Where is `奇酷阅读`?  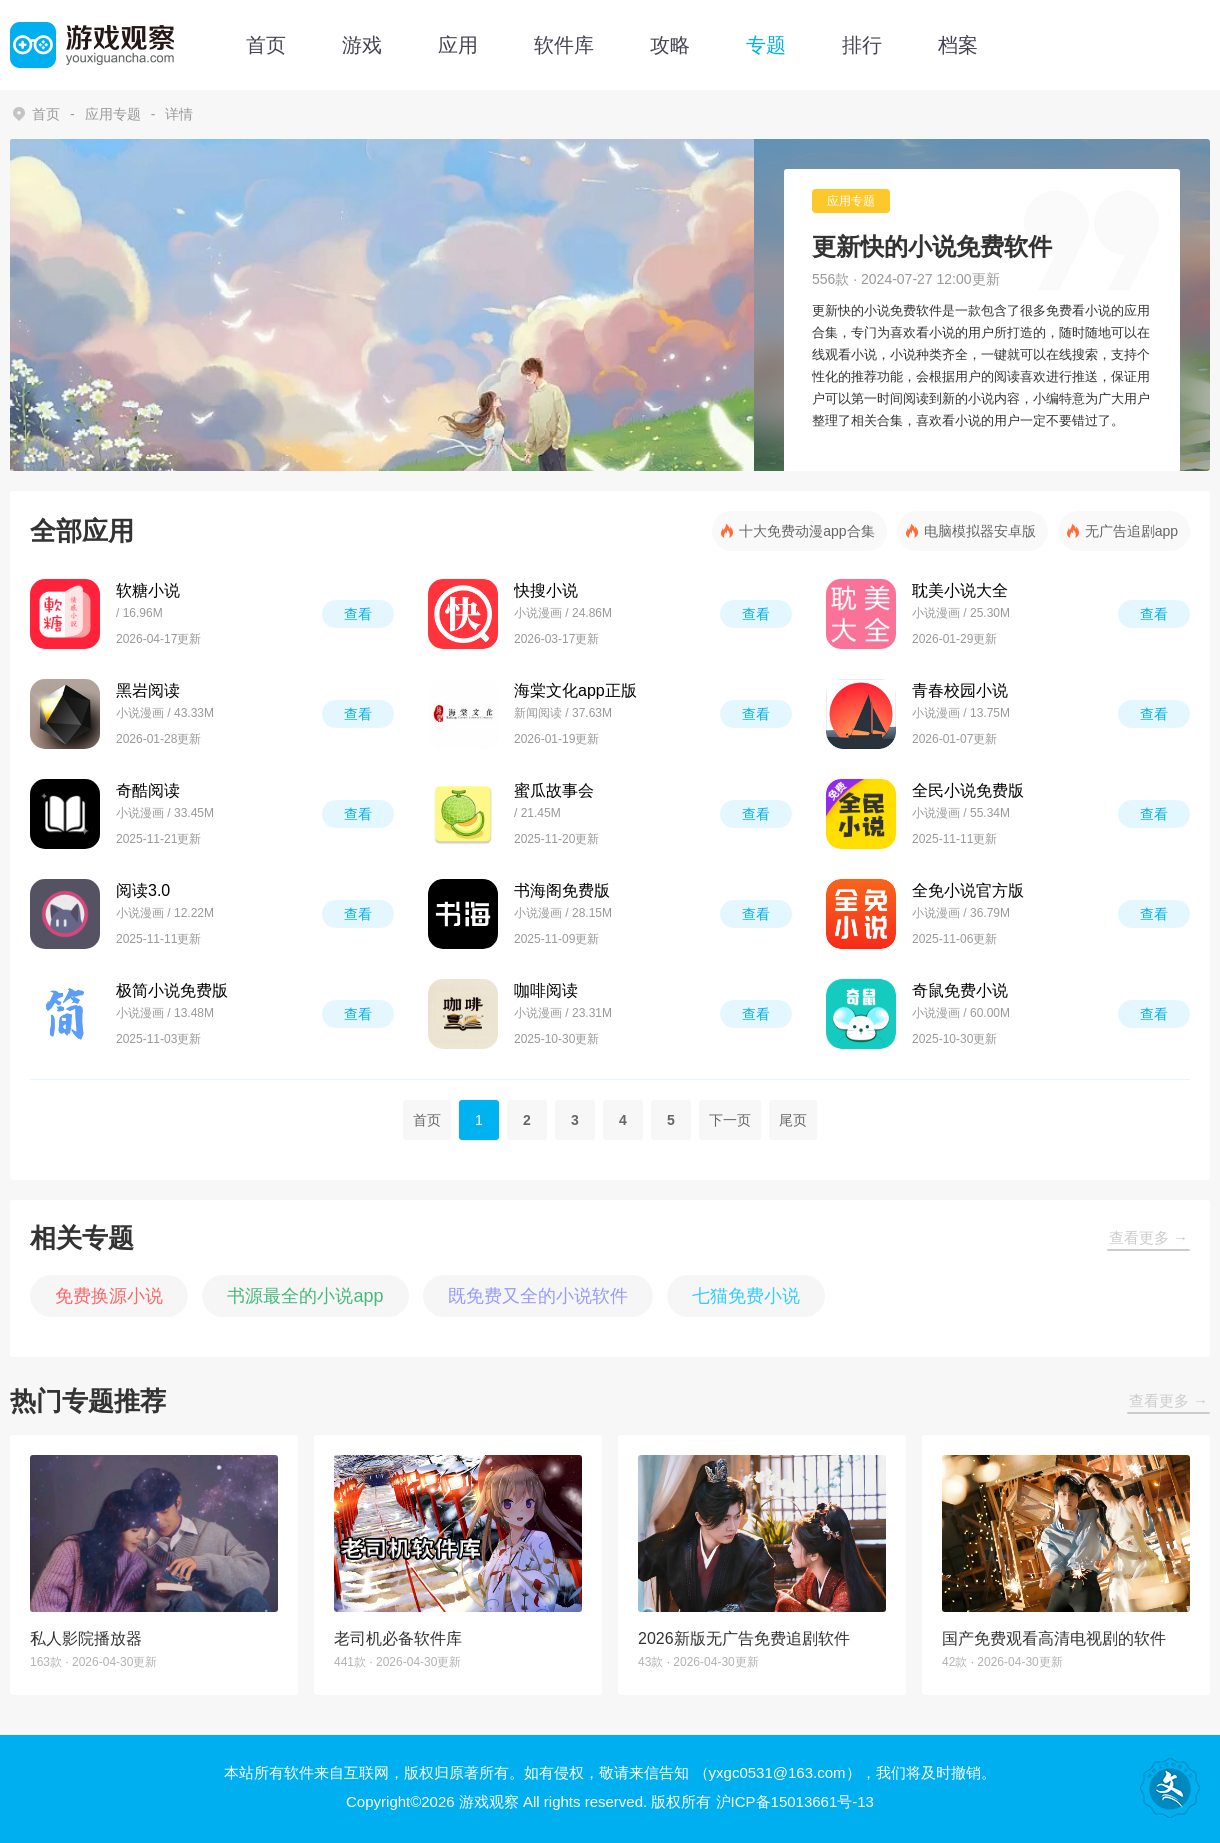
奇酷阅读 is located at coordinates (148, 790).